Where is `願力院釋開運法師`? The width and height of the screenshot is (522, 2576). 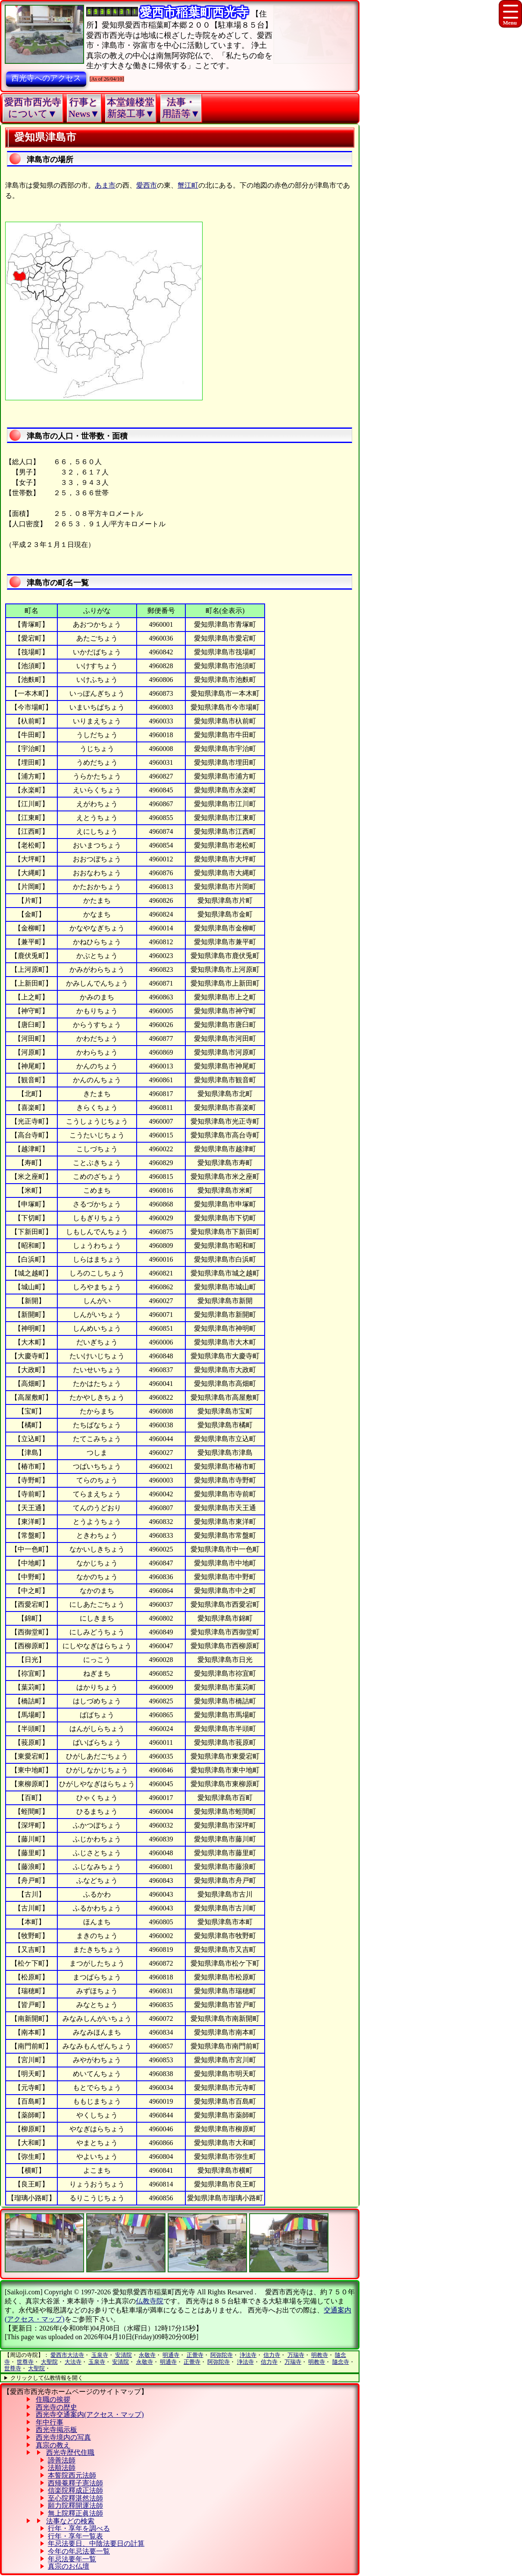 願力院釋開運法師 is located at coordinates (75, 2505).